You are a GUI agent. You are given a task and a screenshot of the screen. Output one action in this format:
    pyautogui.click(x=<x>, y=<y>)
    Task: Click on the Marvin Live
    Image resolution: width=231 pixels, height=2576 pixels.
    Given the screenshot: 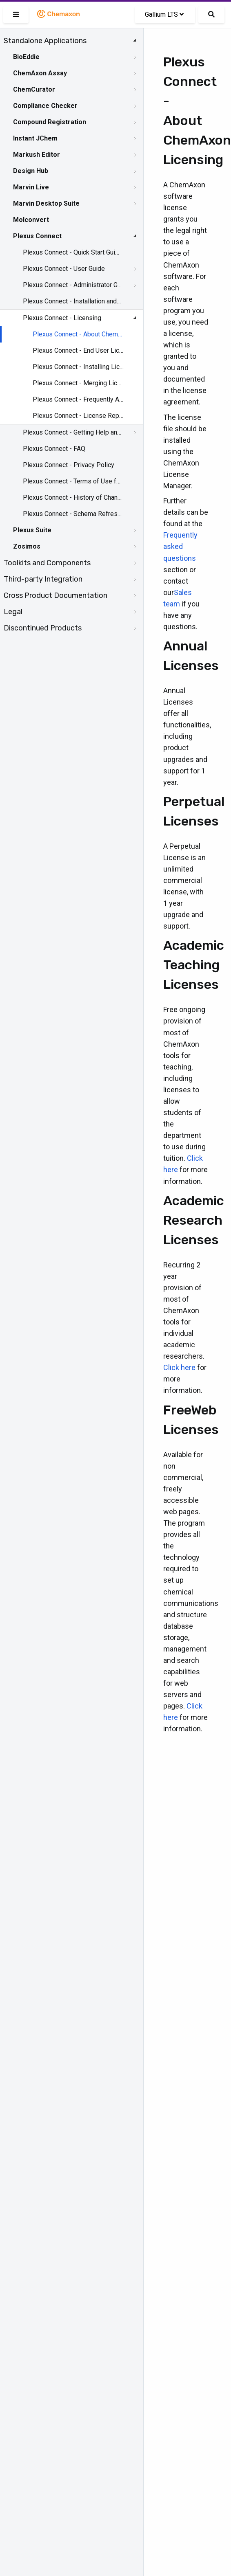 What is the action you would take?
    pyautogui.click(x=31, y=187)
    